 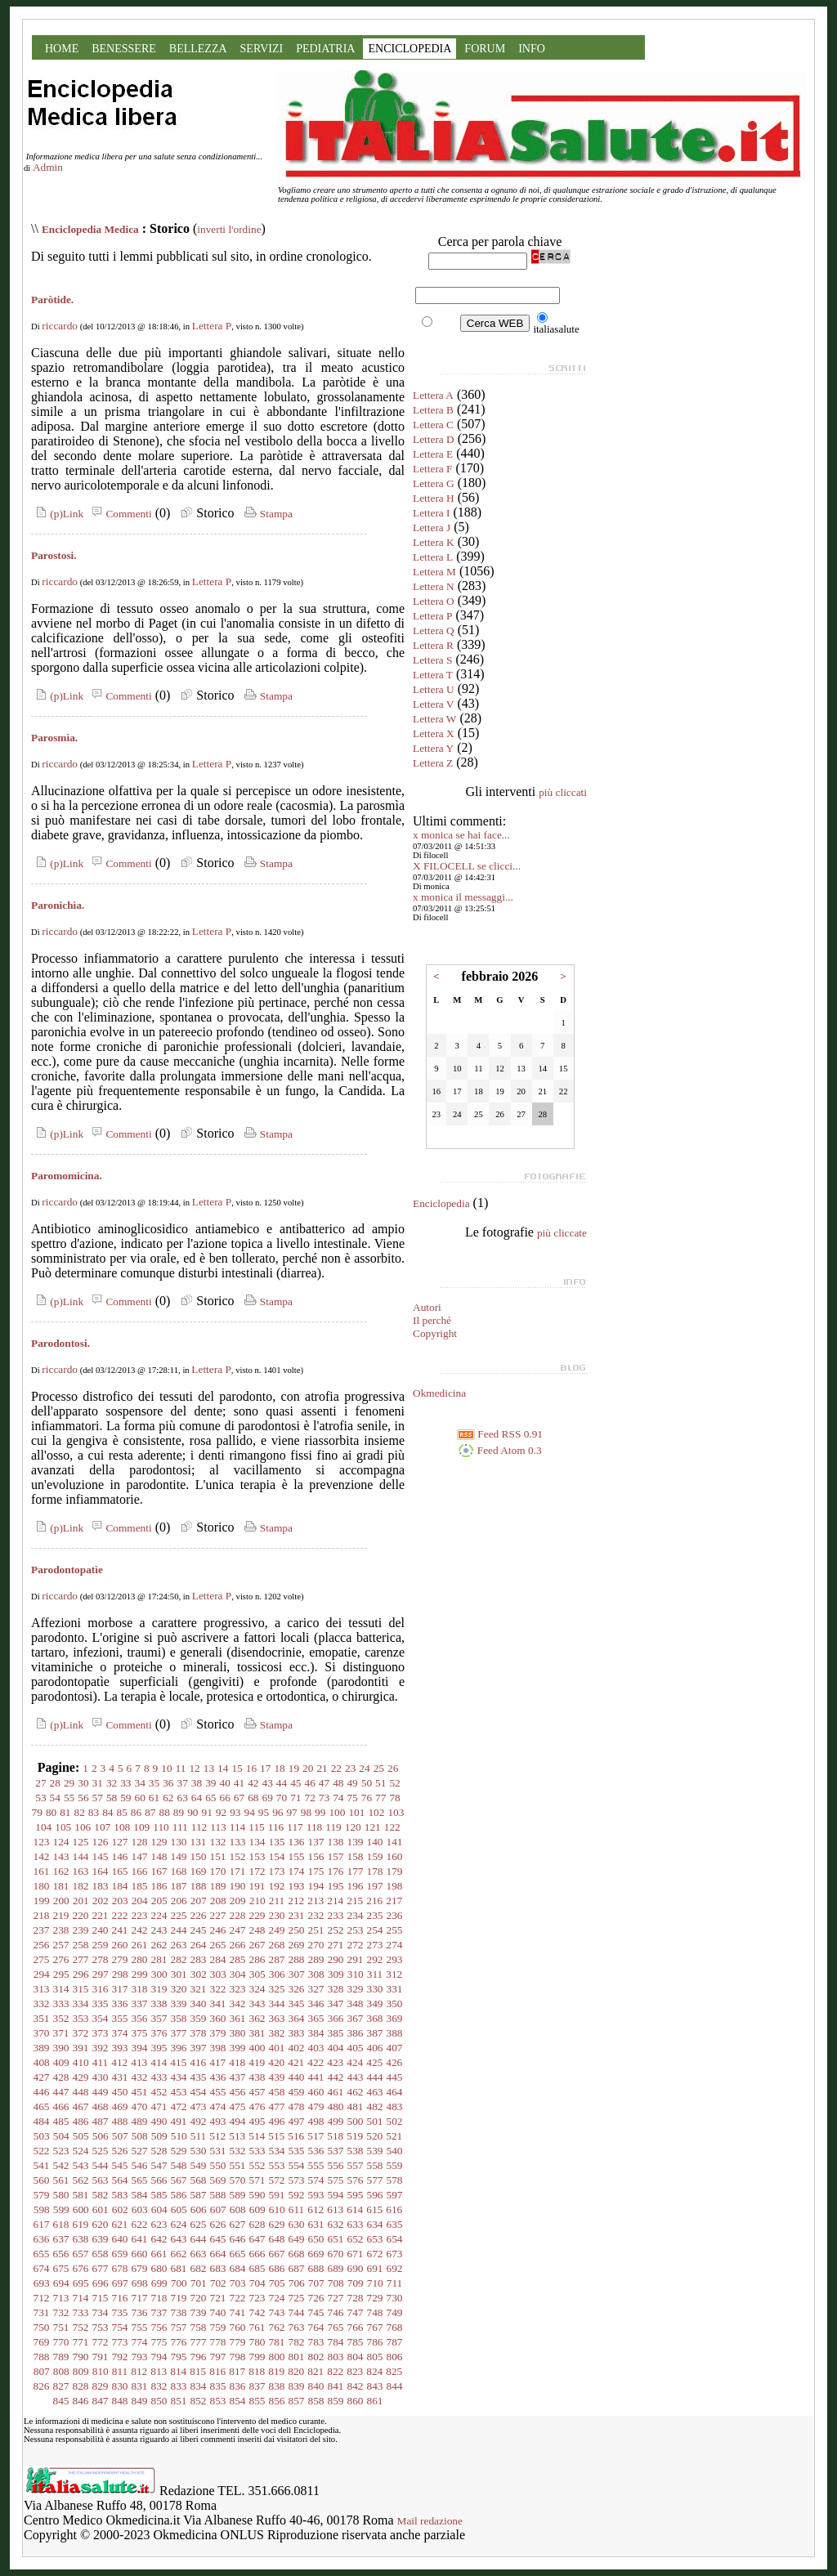 I want to click on 700, so click(x=179, y=2283).